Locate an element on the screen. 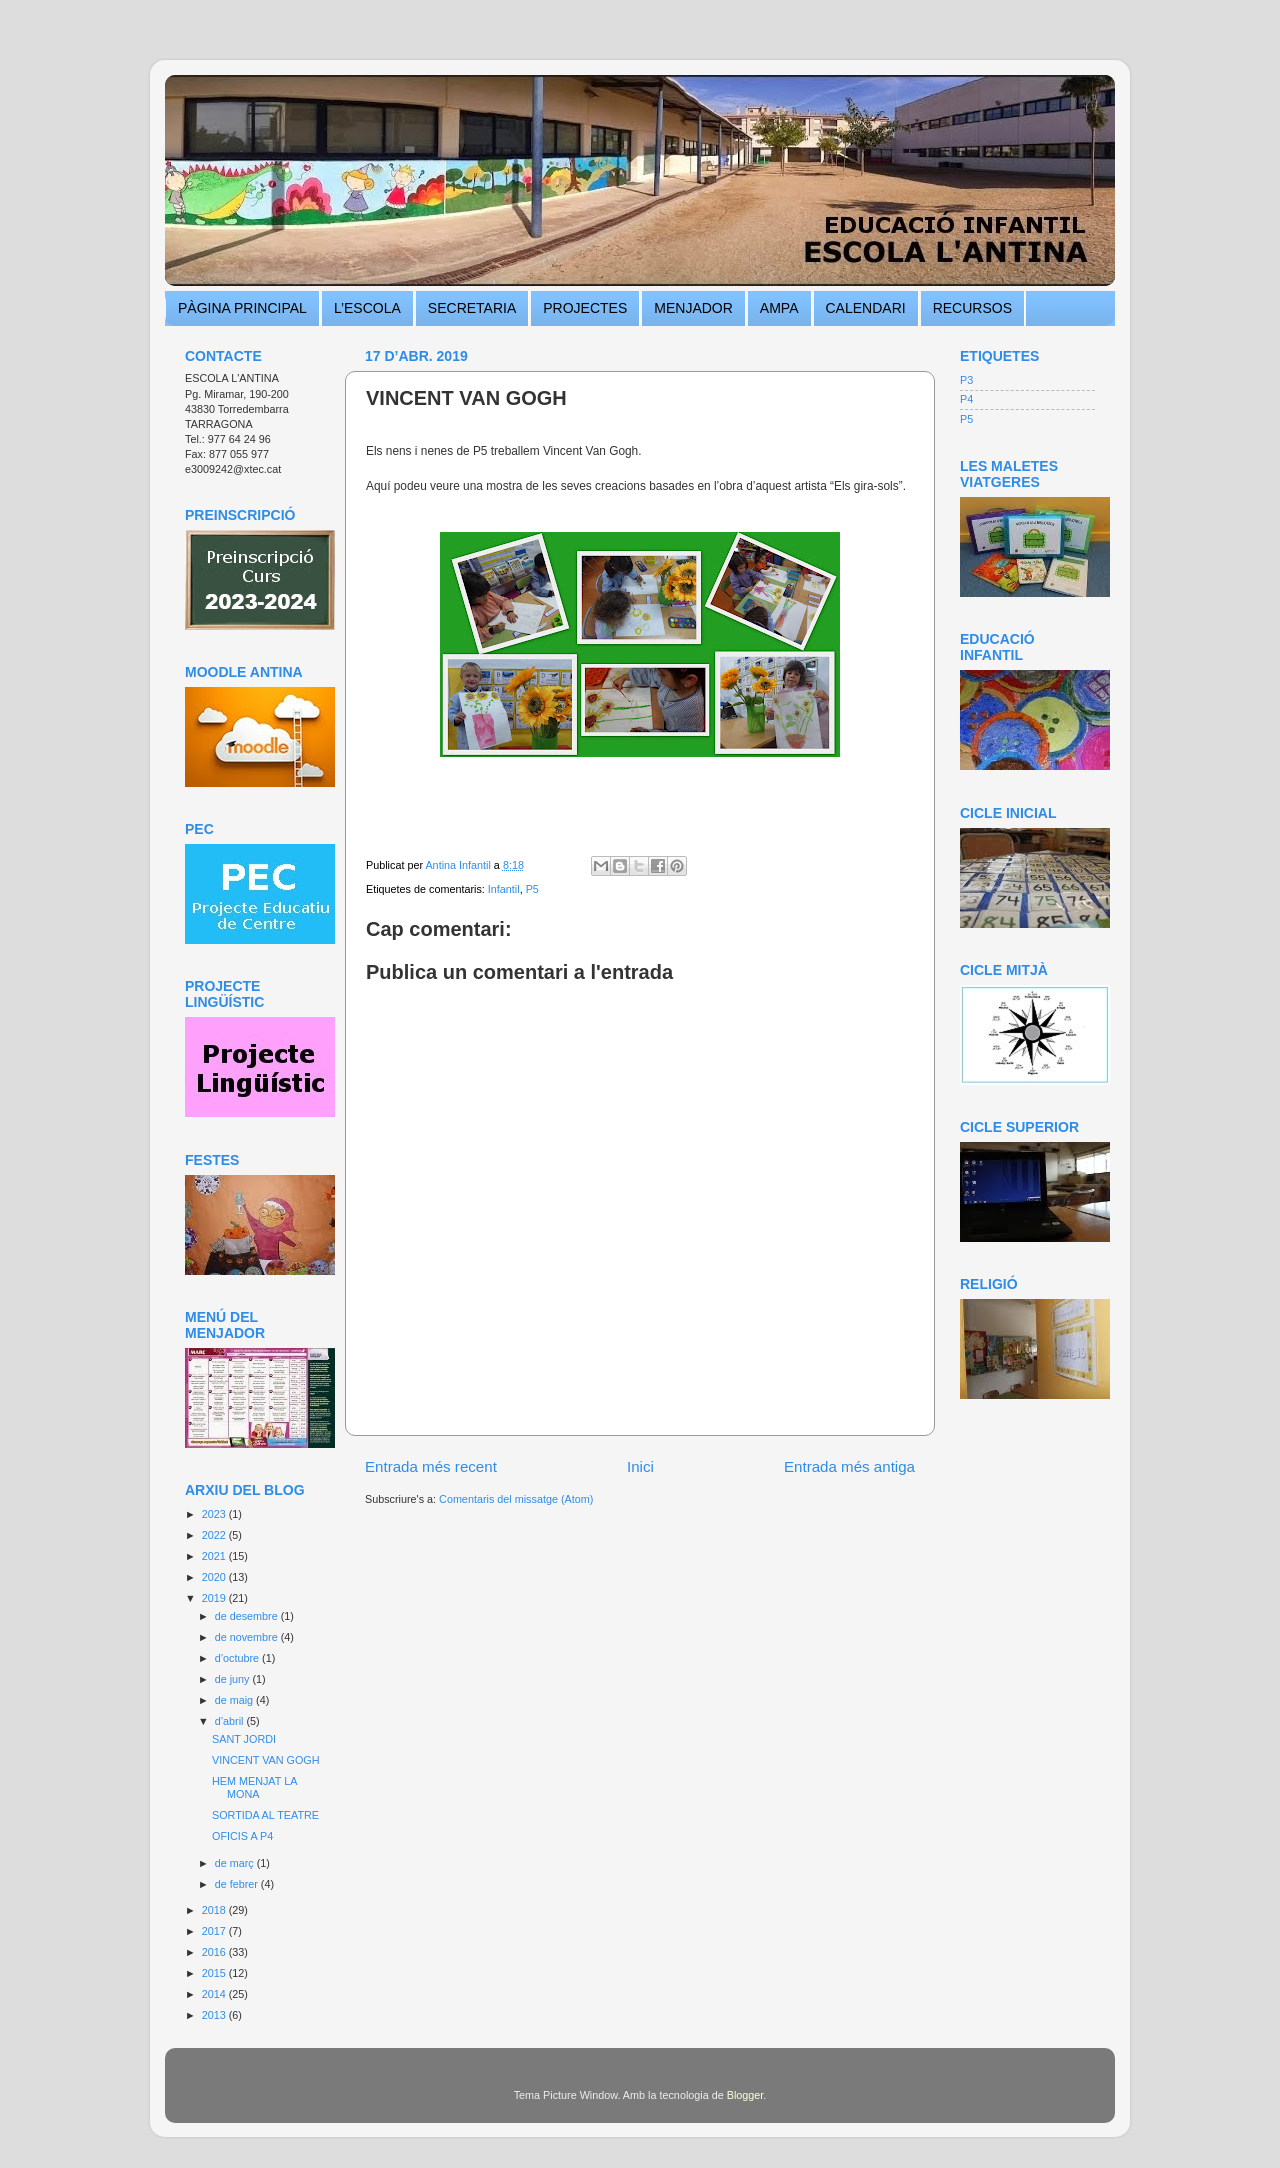 The width and height of the screenshot is (1280, 2168). Comentaris del missatge (Atom) is located at coordinates (516, 1499).